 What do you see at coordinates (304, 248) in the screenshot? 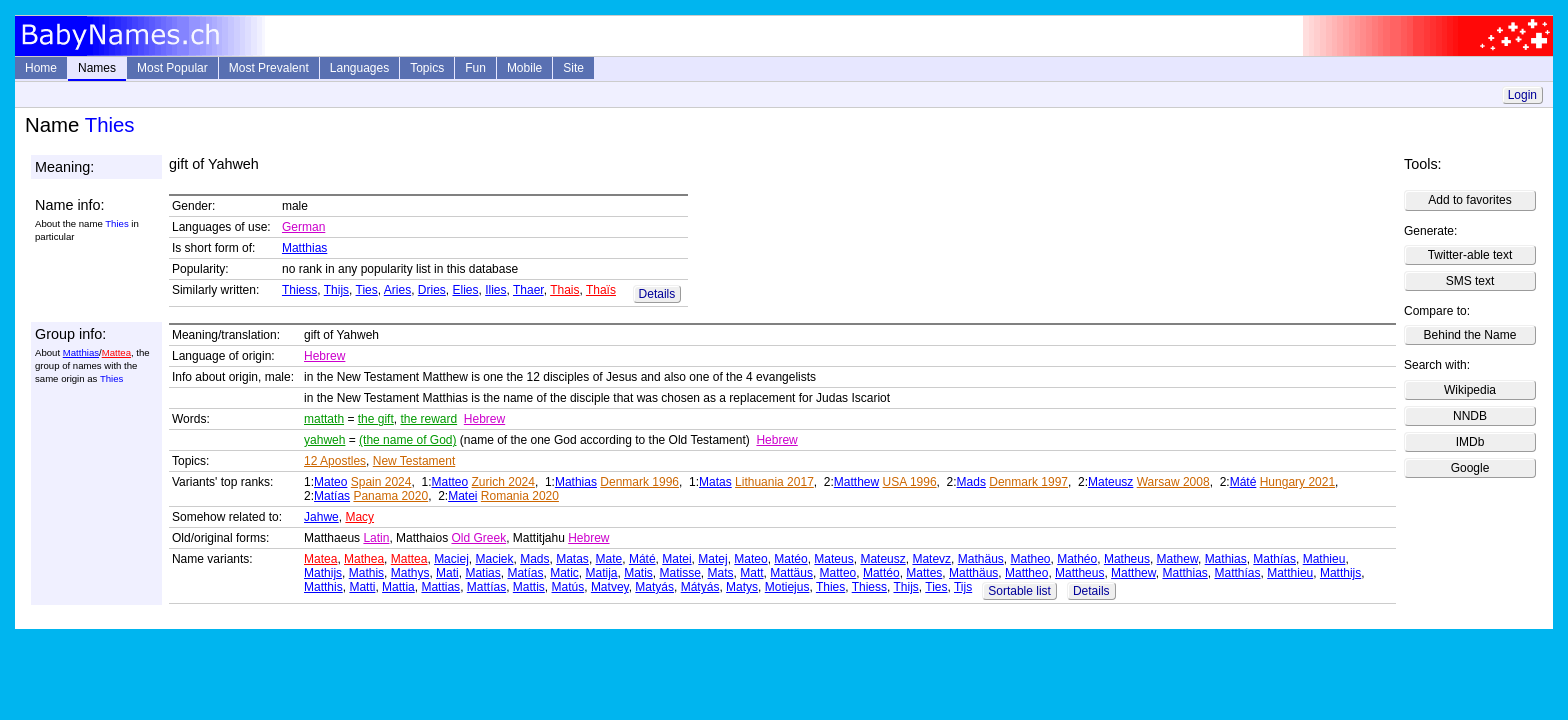
I see `Matthias` at bounding box center [304, 248].